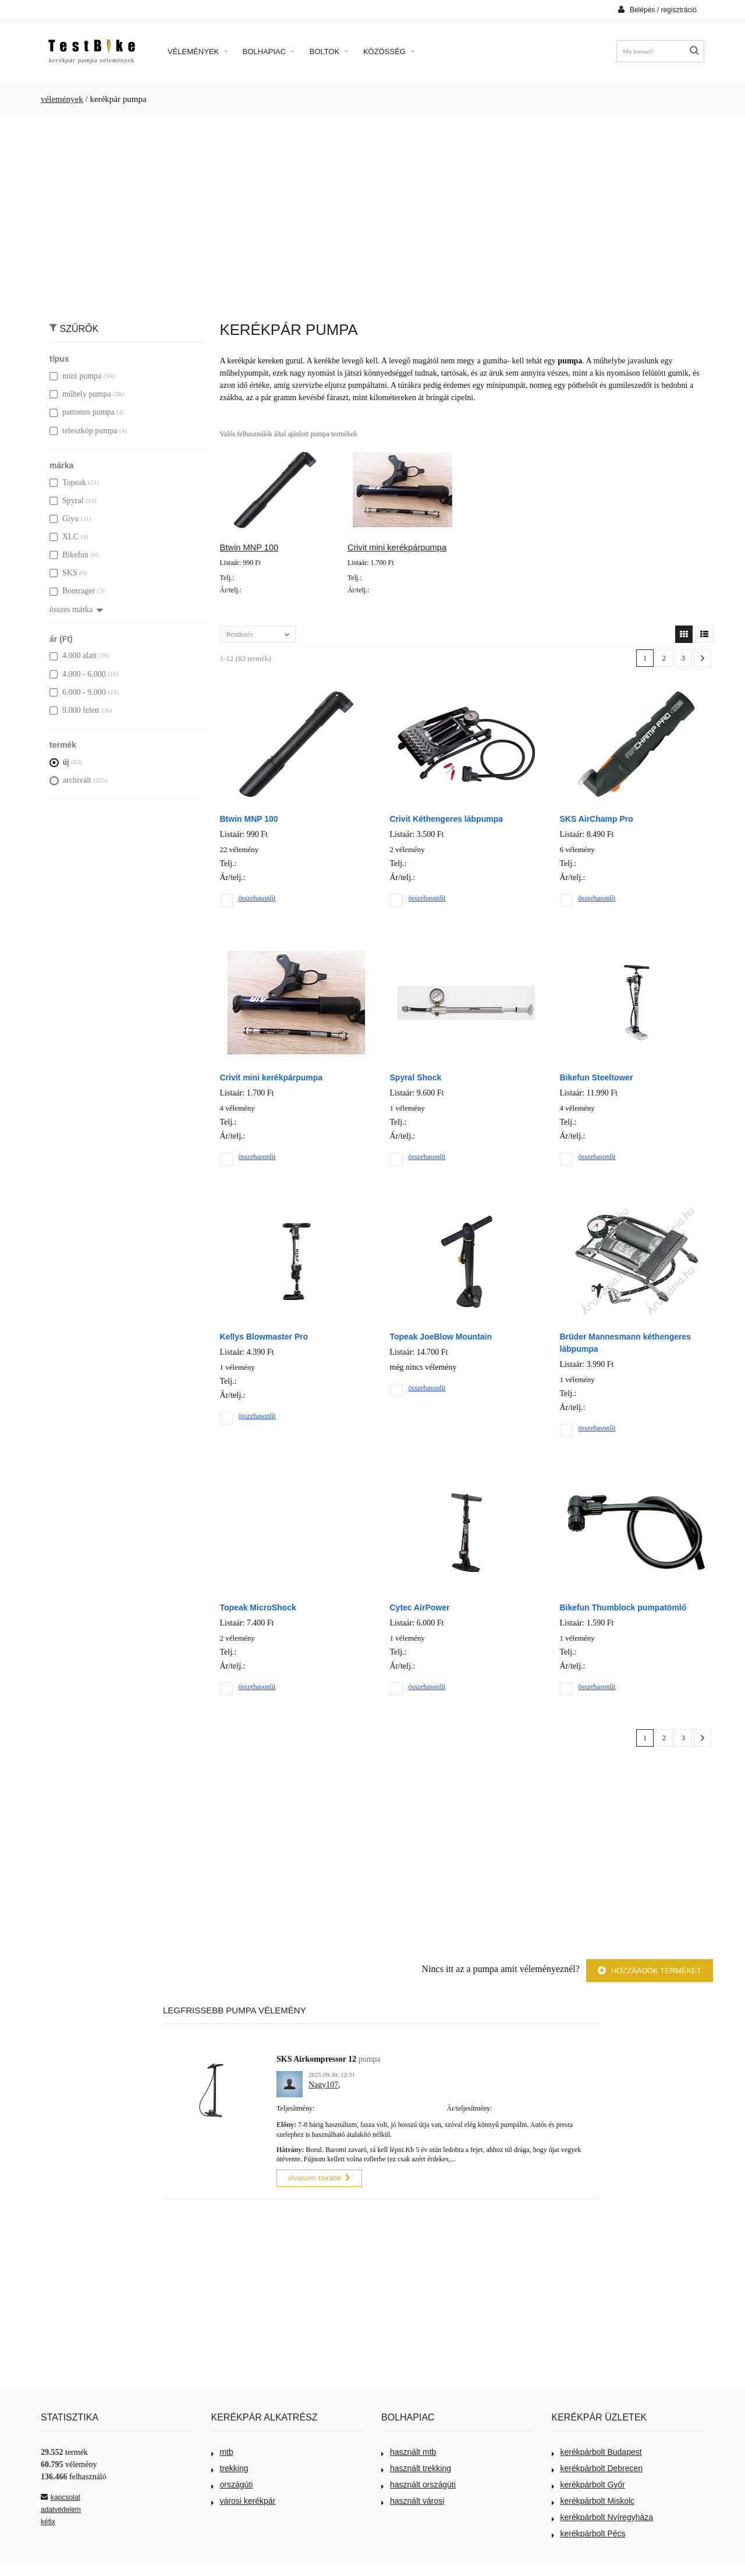 This screenshot has width=745, height=2576. Describe the element at coordinates (446, 819) in the screenshot. I see `Crivit Kéthengeres lábpumpa` at that location.